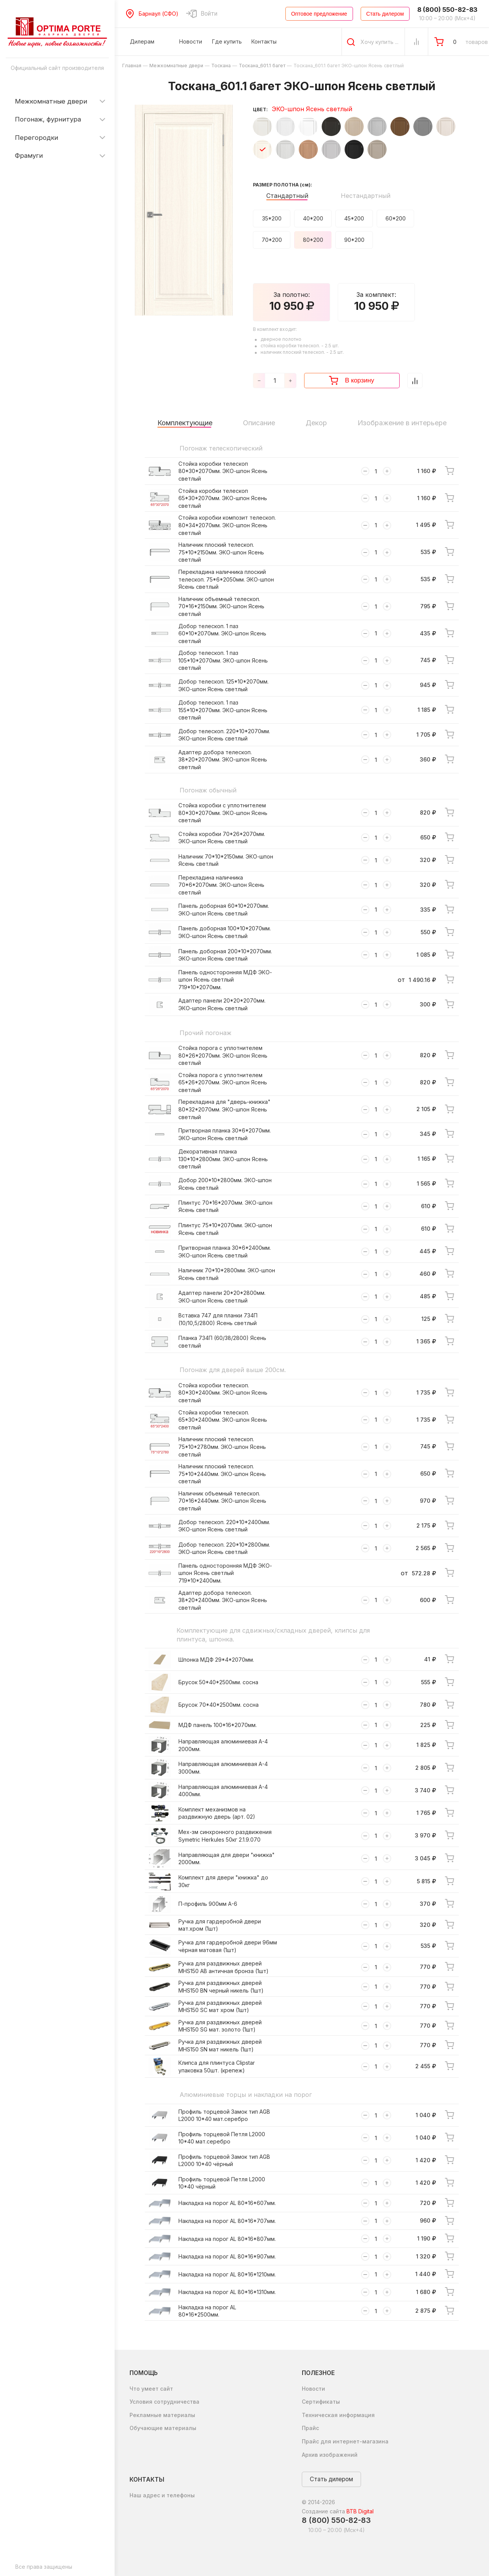 This screenshot has height=2576, width=489. I want to click on Перекладина наличника 70*6*2070мм. ЭКО-шпон Ясень светлый, so click(221, 885).